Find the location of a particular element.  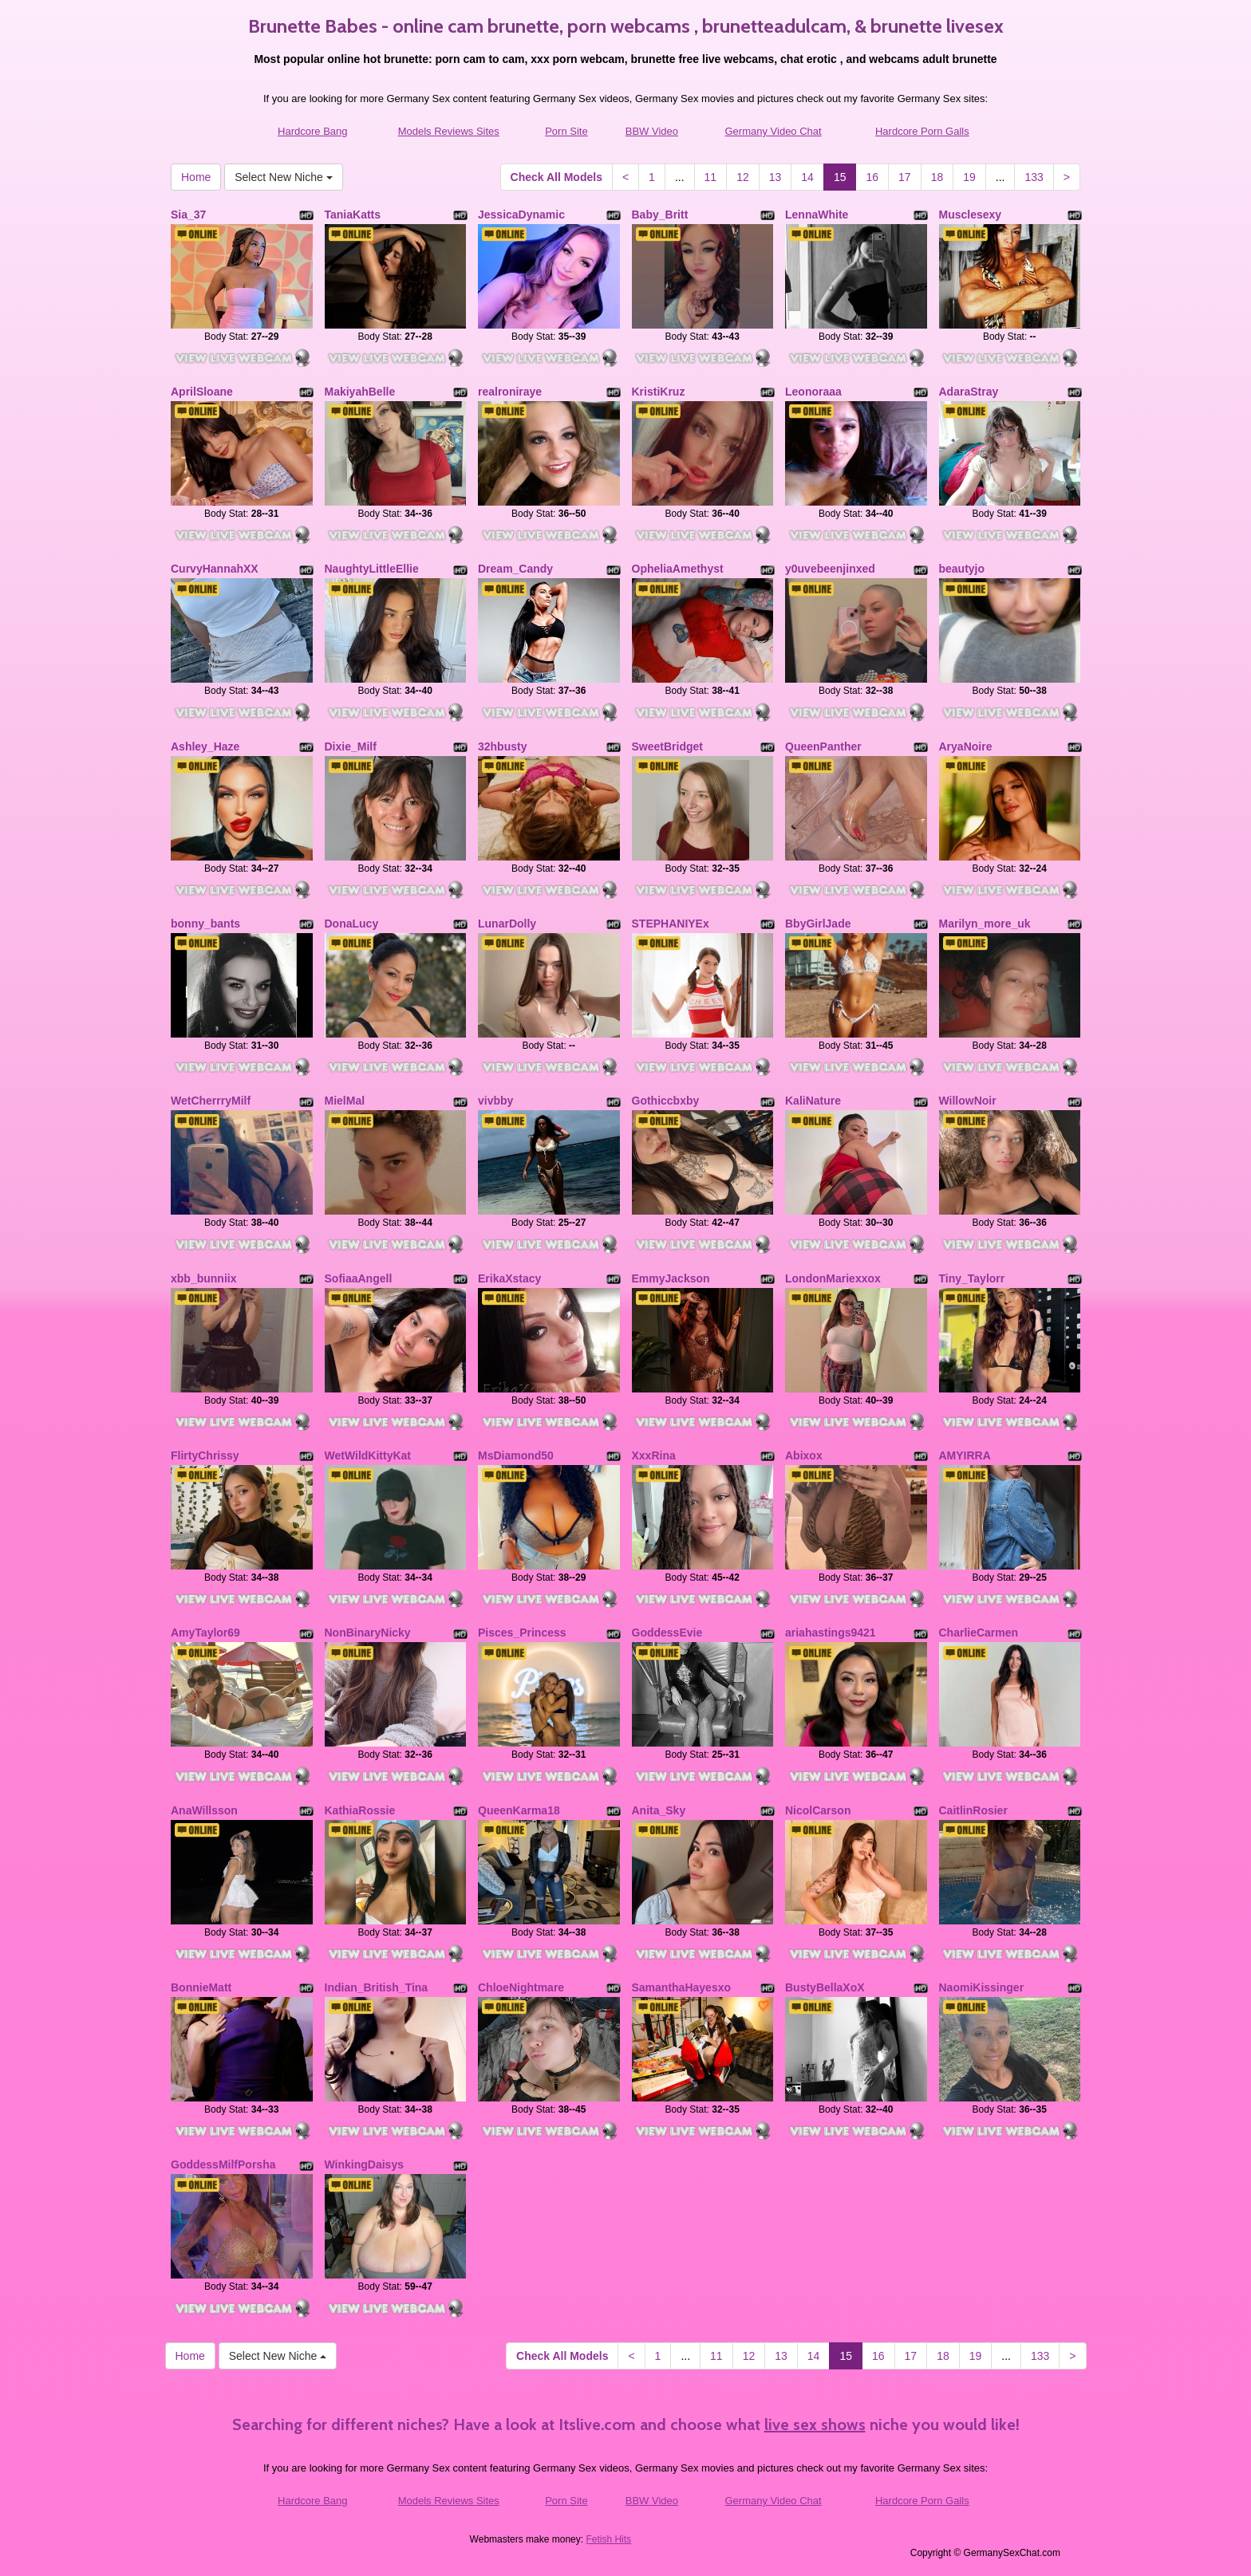

EmmyJackson is located at coordinates (671, 1278).